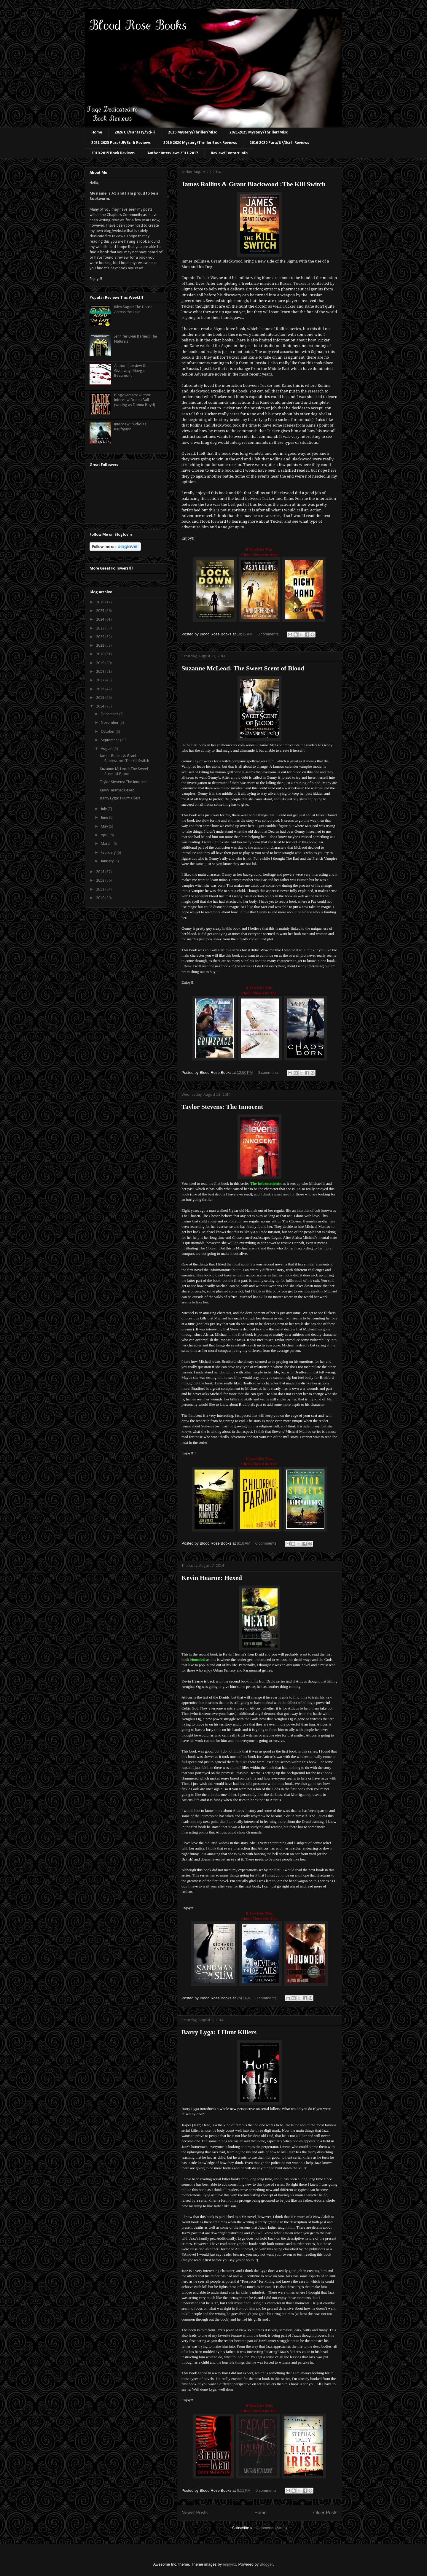 This screenshot has width=427, height=2576. I want to click on 2010-2015 Book Reviews, so click(113, 153).